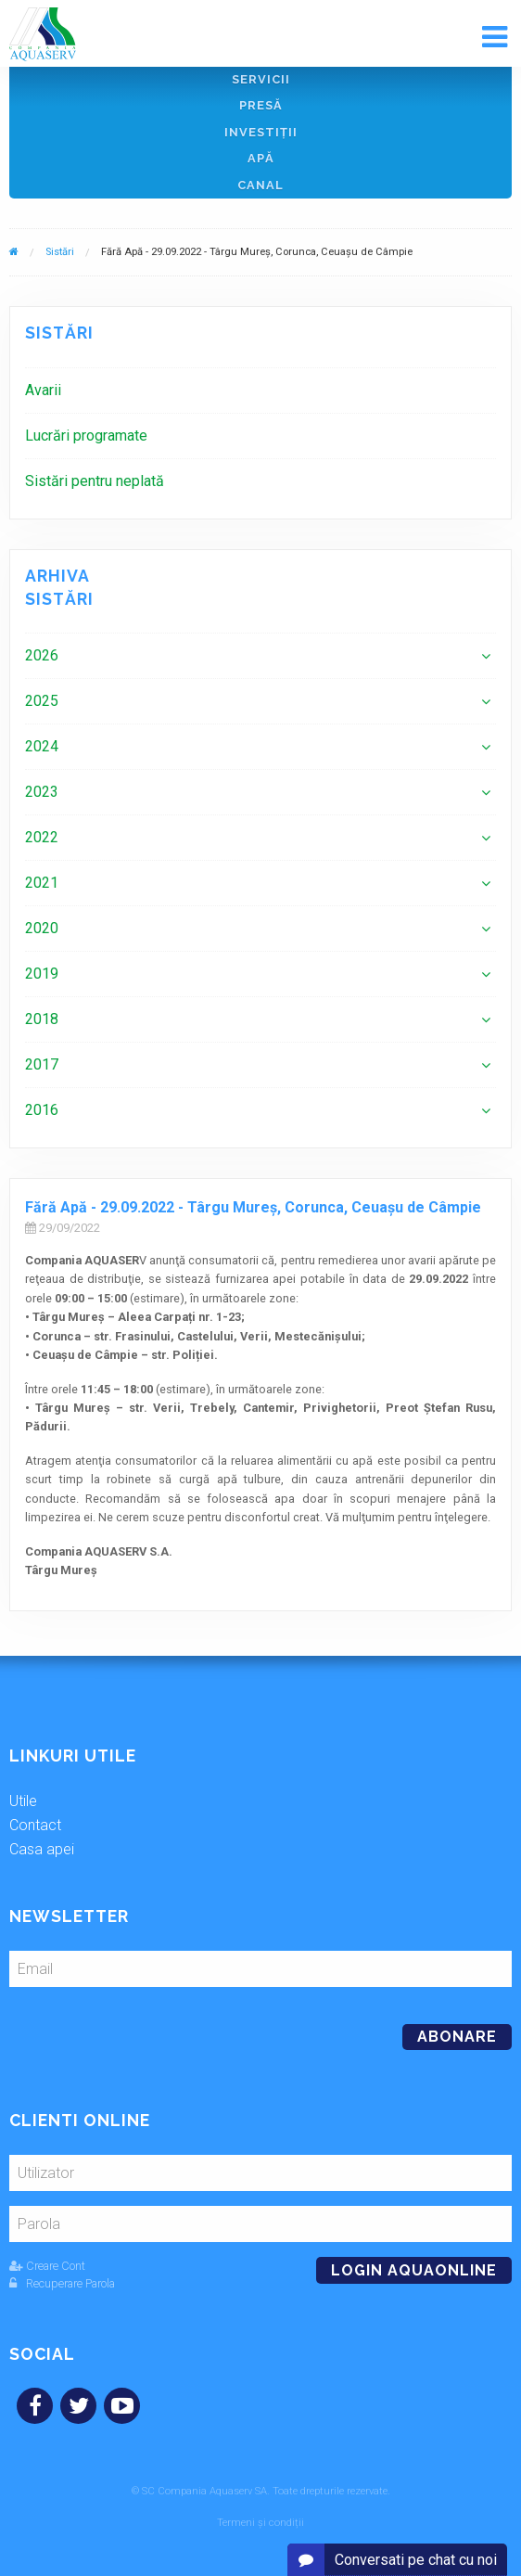 This screenshot has width=521, height=2576. What do you see at coordinates (23, 1801) in the screenshot?
I see `Utile` at bounding box center [23, 1801].